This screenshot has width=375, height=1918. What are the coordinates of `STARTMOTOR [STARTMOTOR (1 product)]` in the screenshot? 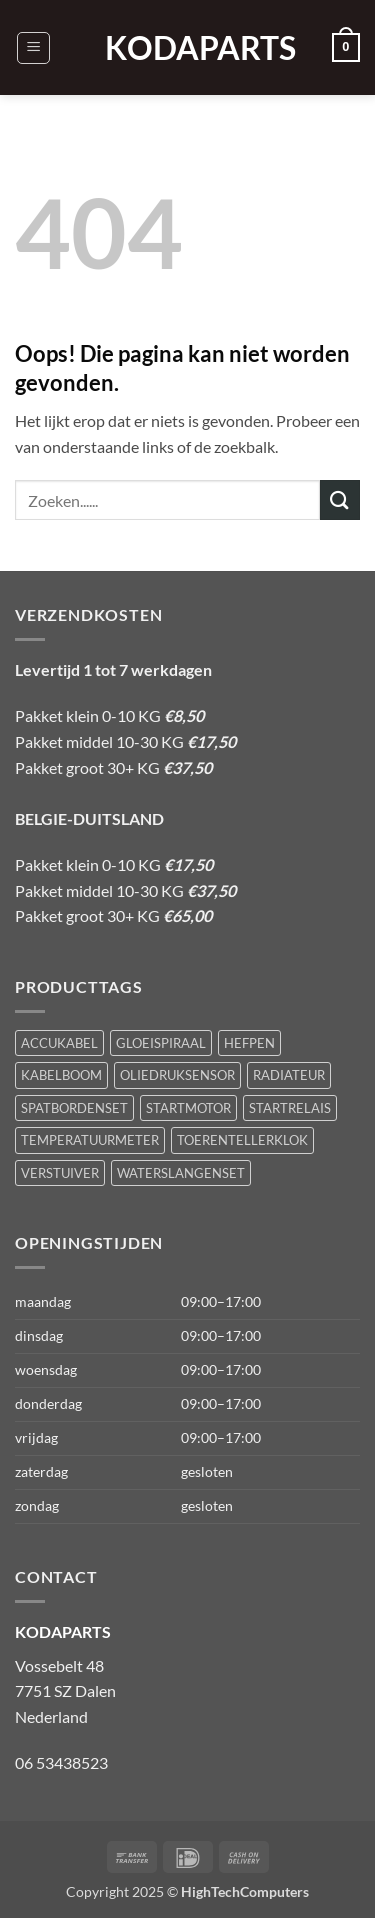 It's located at (188, 1108).